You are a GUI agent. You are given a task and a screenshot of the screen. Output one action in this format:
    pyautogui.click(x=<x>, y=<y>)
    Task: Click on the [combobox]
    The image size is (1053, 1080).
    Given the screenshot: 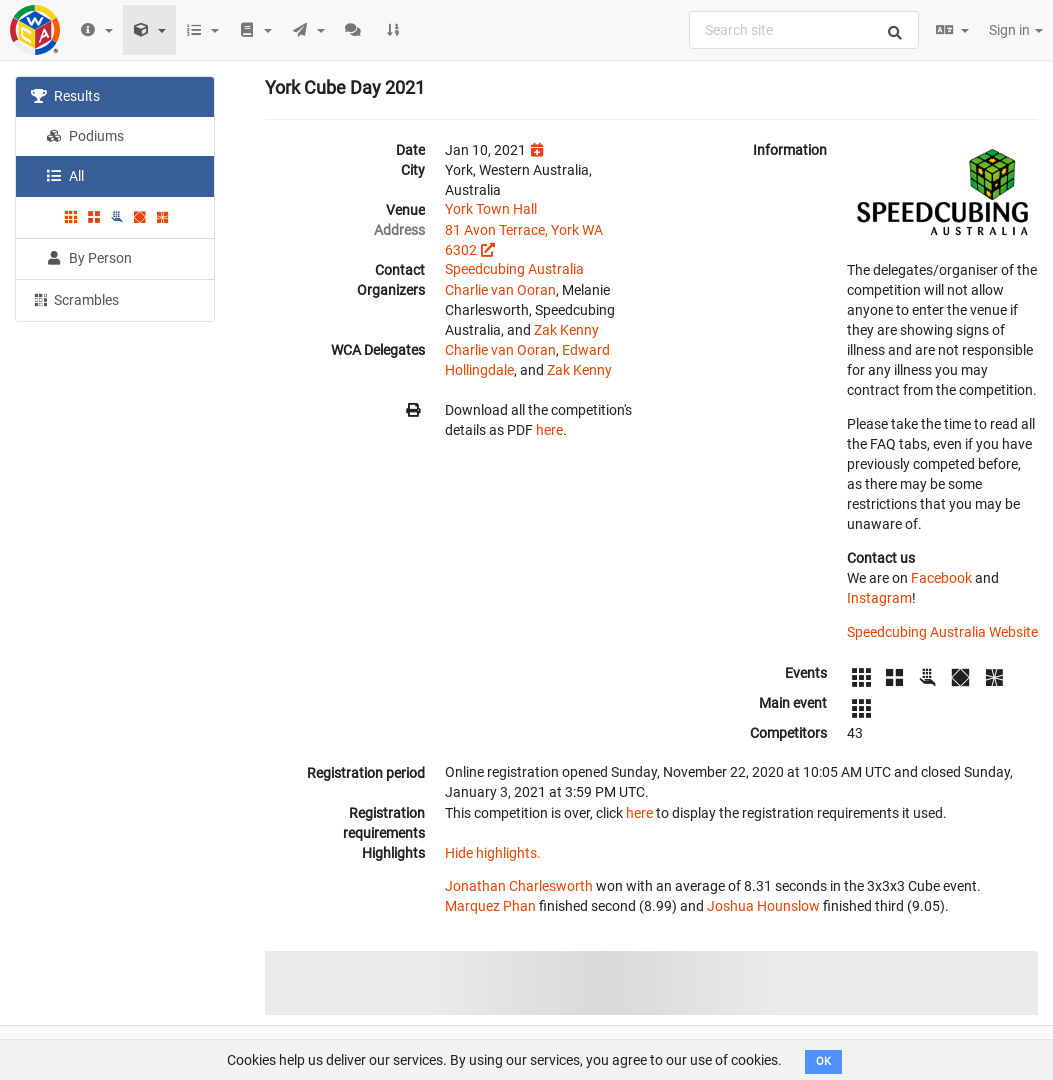 What is the action you would take?
    pyautogui.click(x=804, y=30)
    